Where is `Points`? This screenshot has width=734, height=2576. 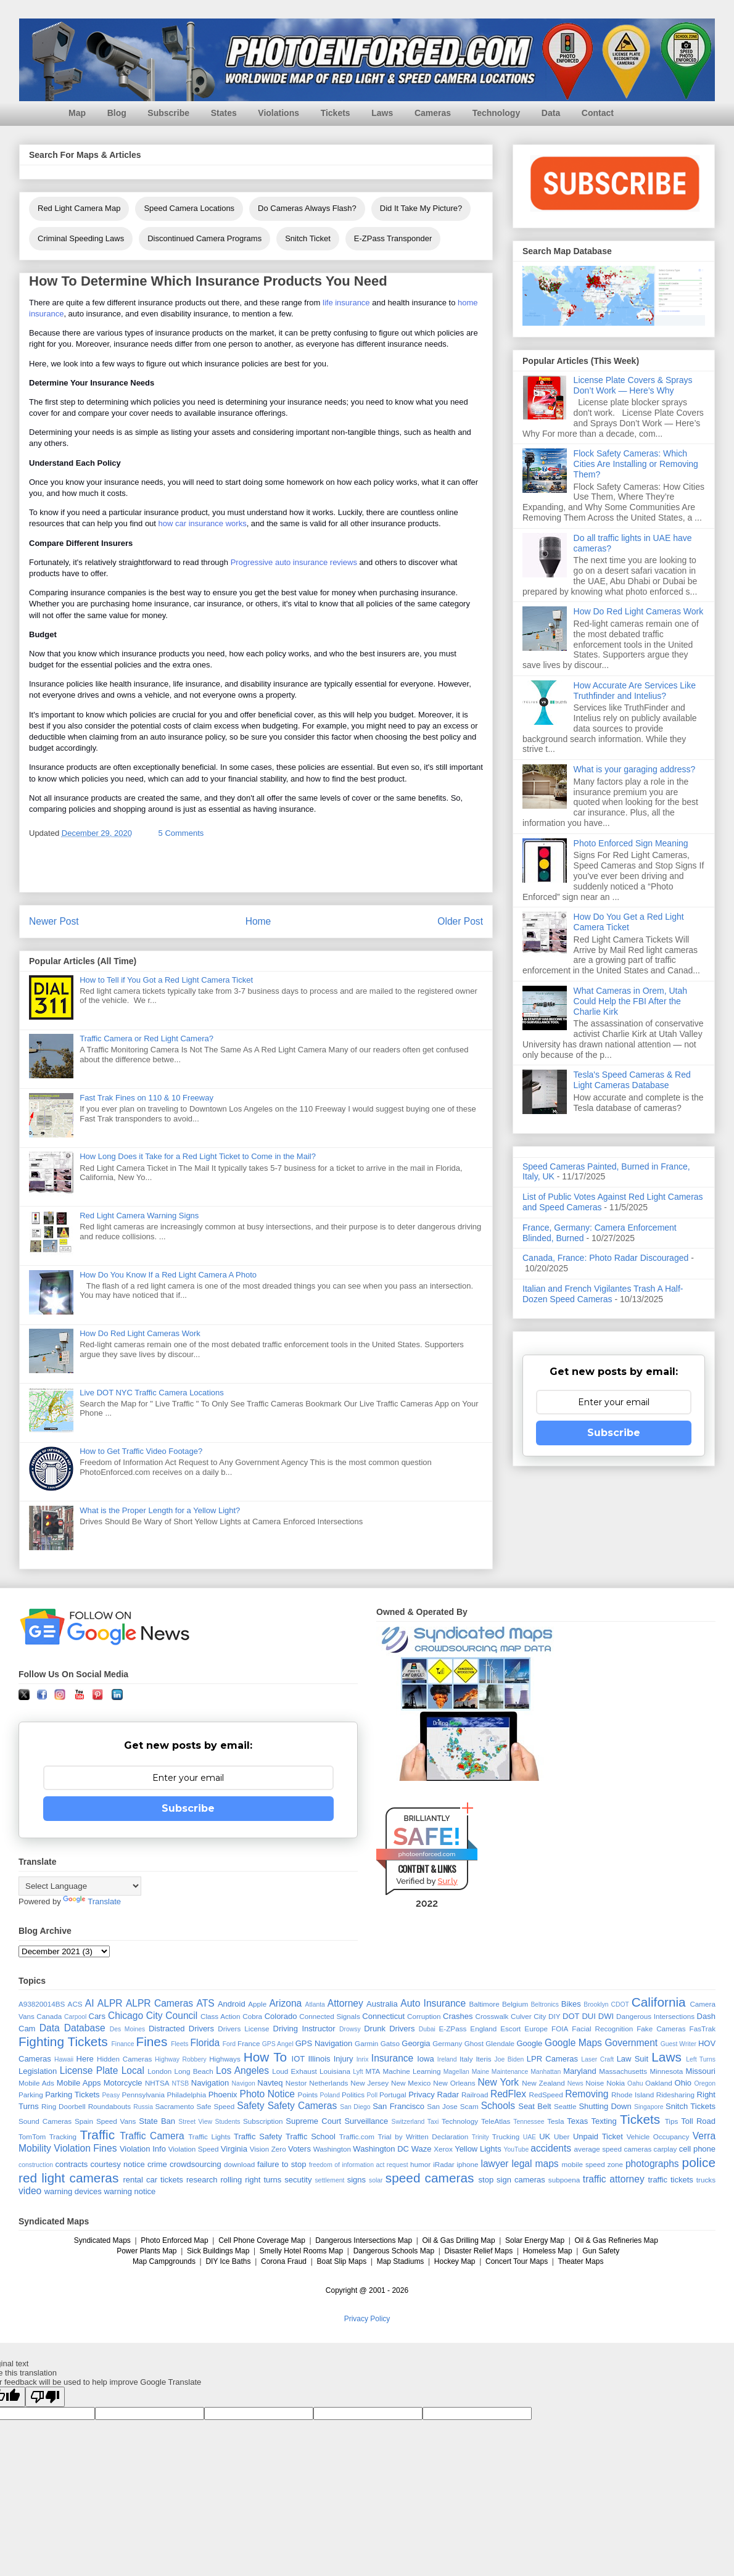 Points is located at coordinates (308, 2095).